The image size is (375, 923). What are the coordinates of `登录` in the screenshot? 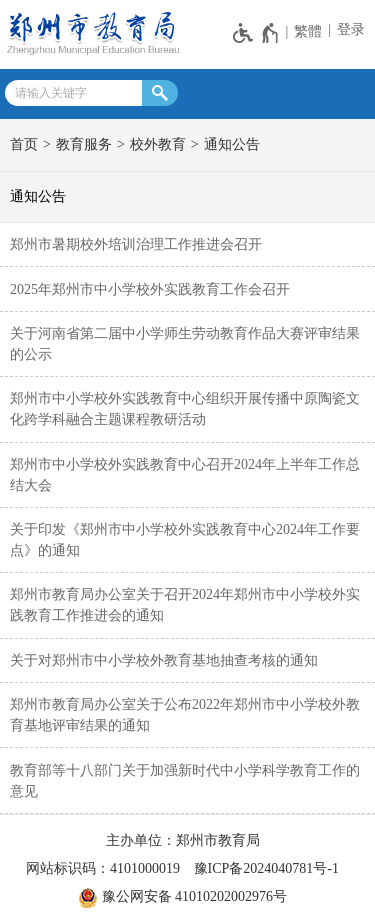 It's located at (351, 29).